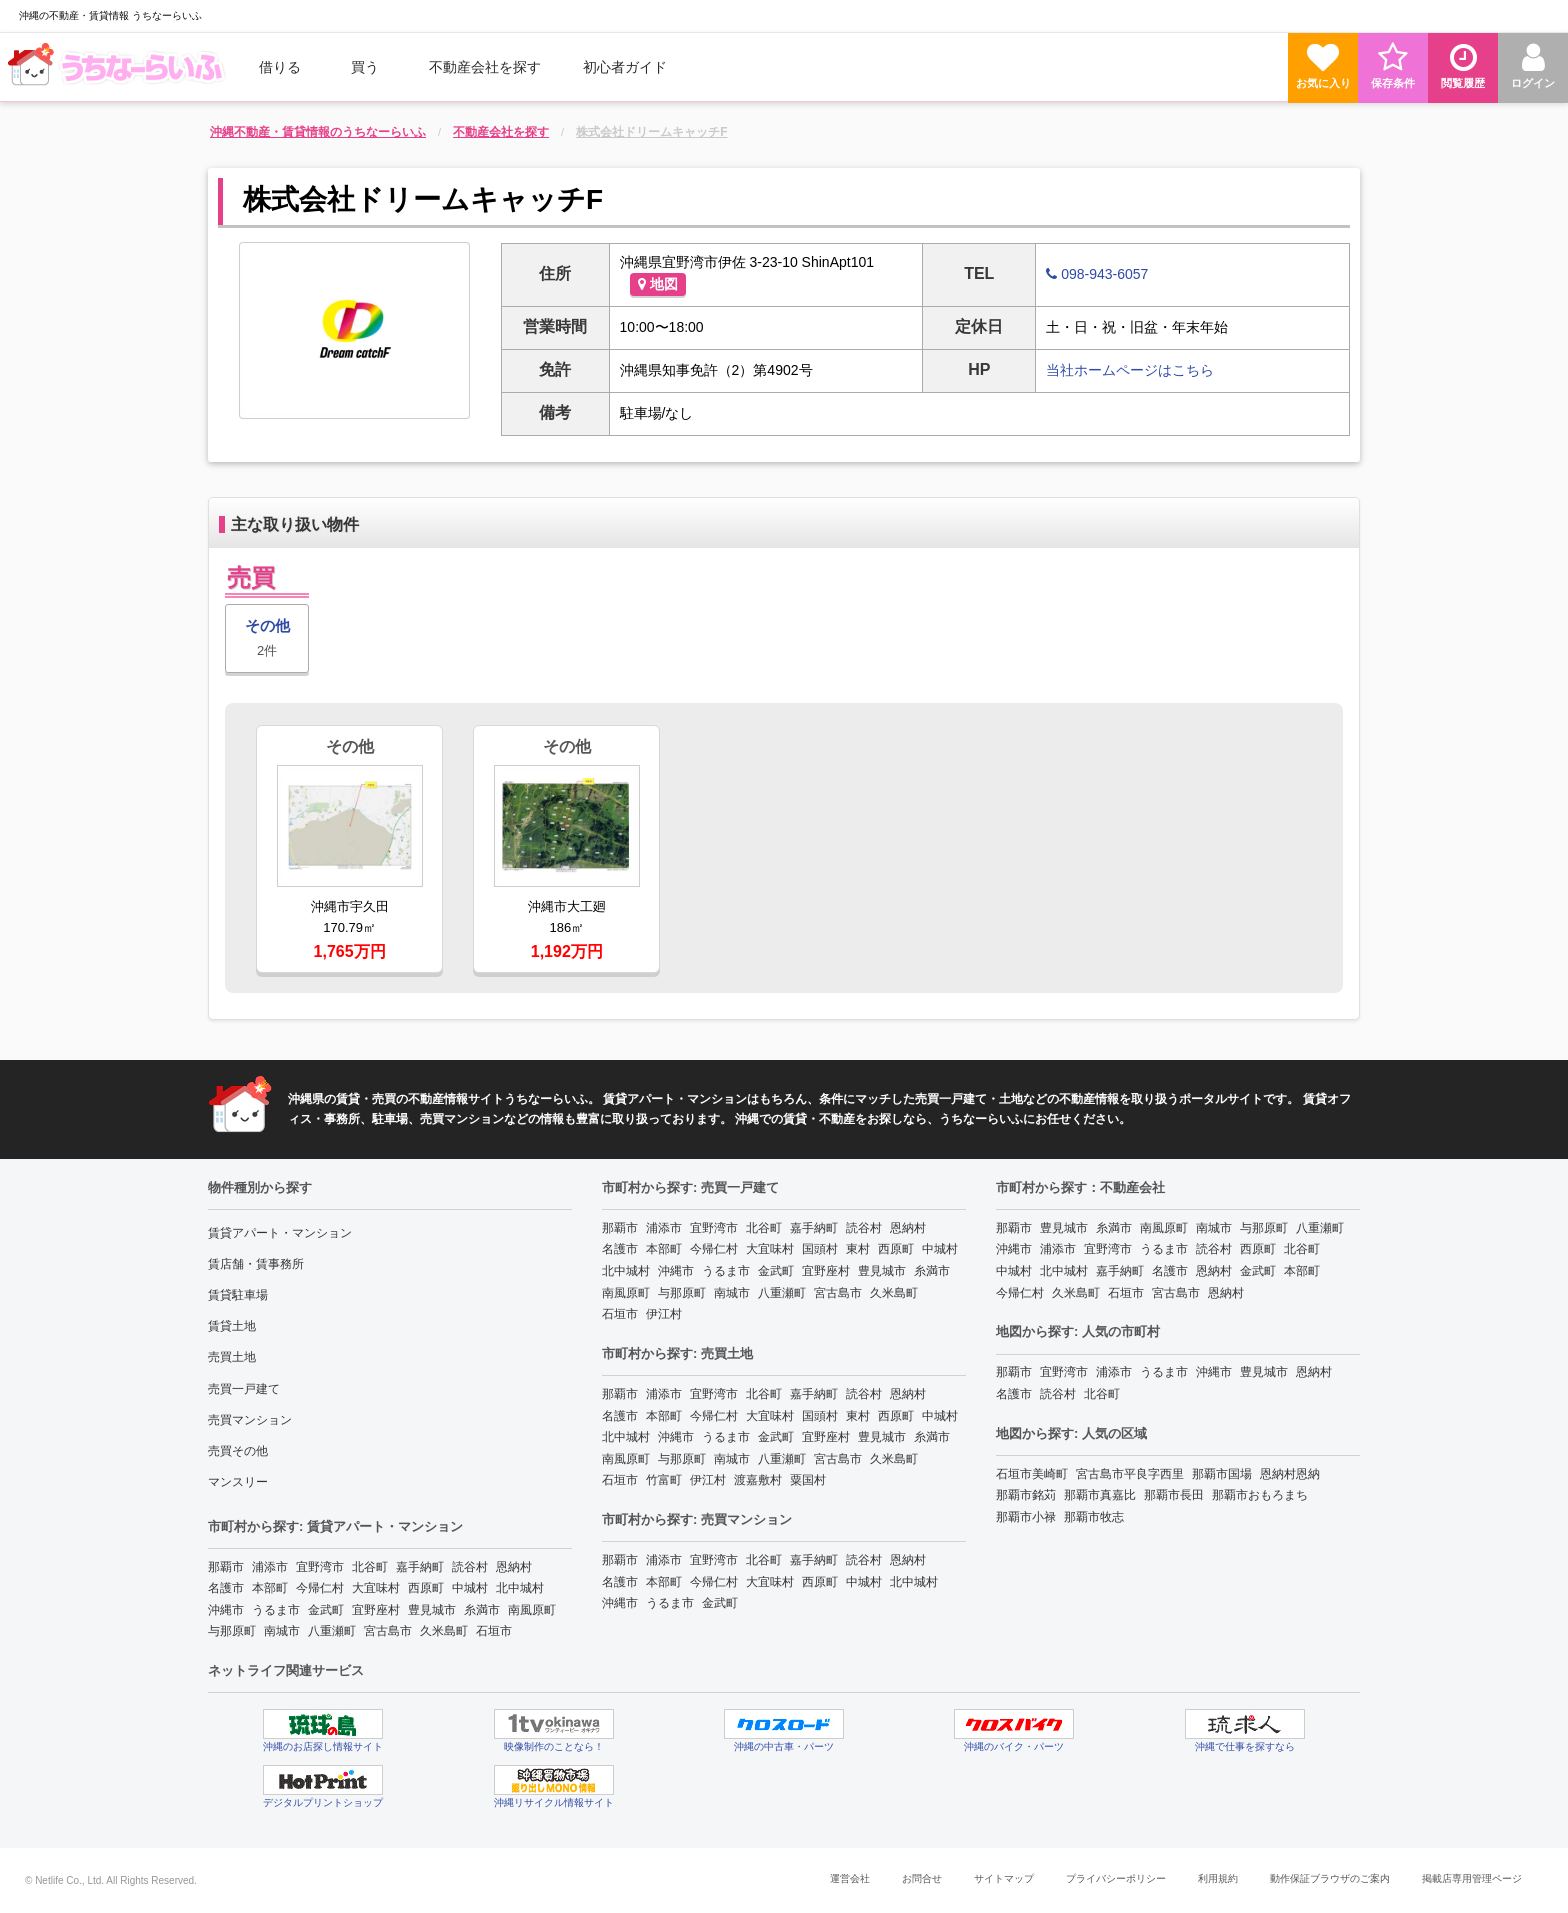 This screenshot has width=1568, height=1913. I want to click on 南城市, so click(282, 1631).